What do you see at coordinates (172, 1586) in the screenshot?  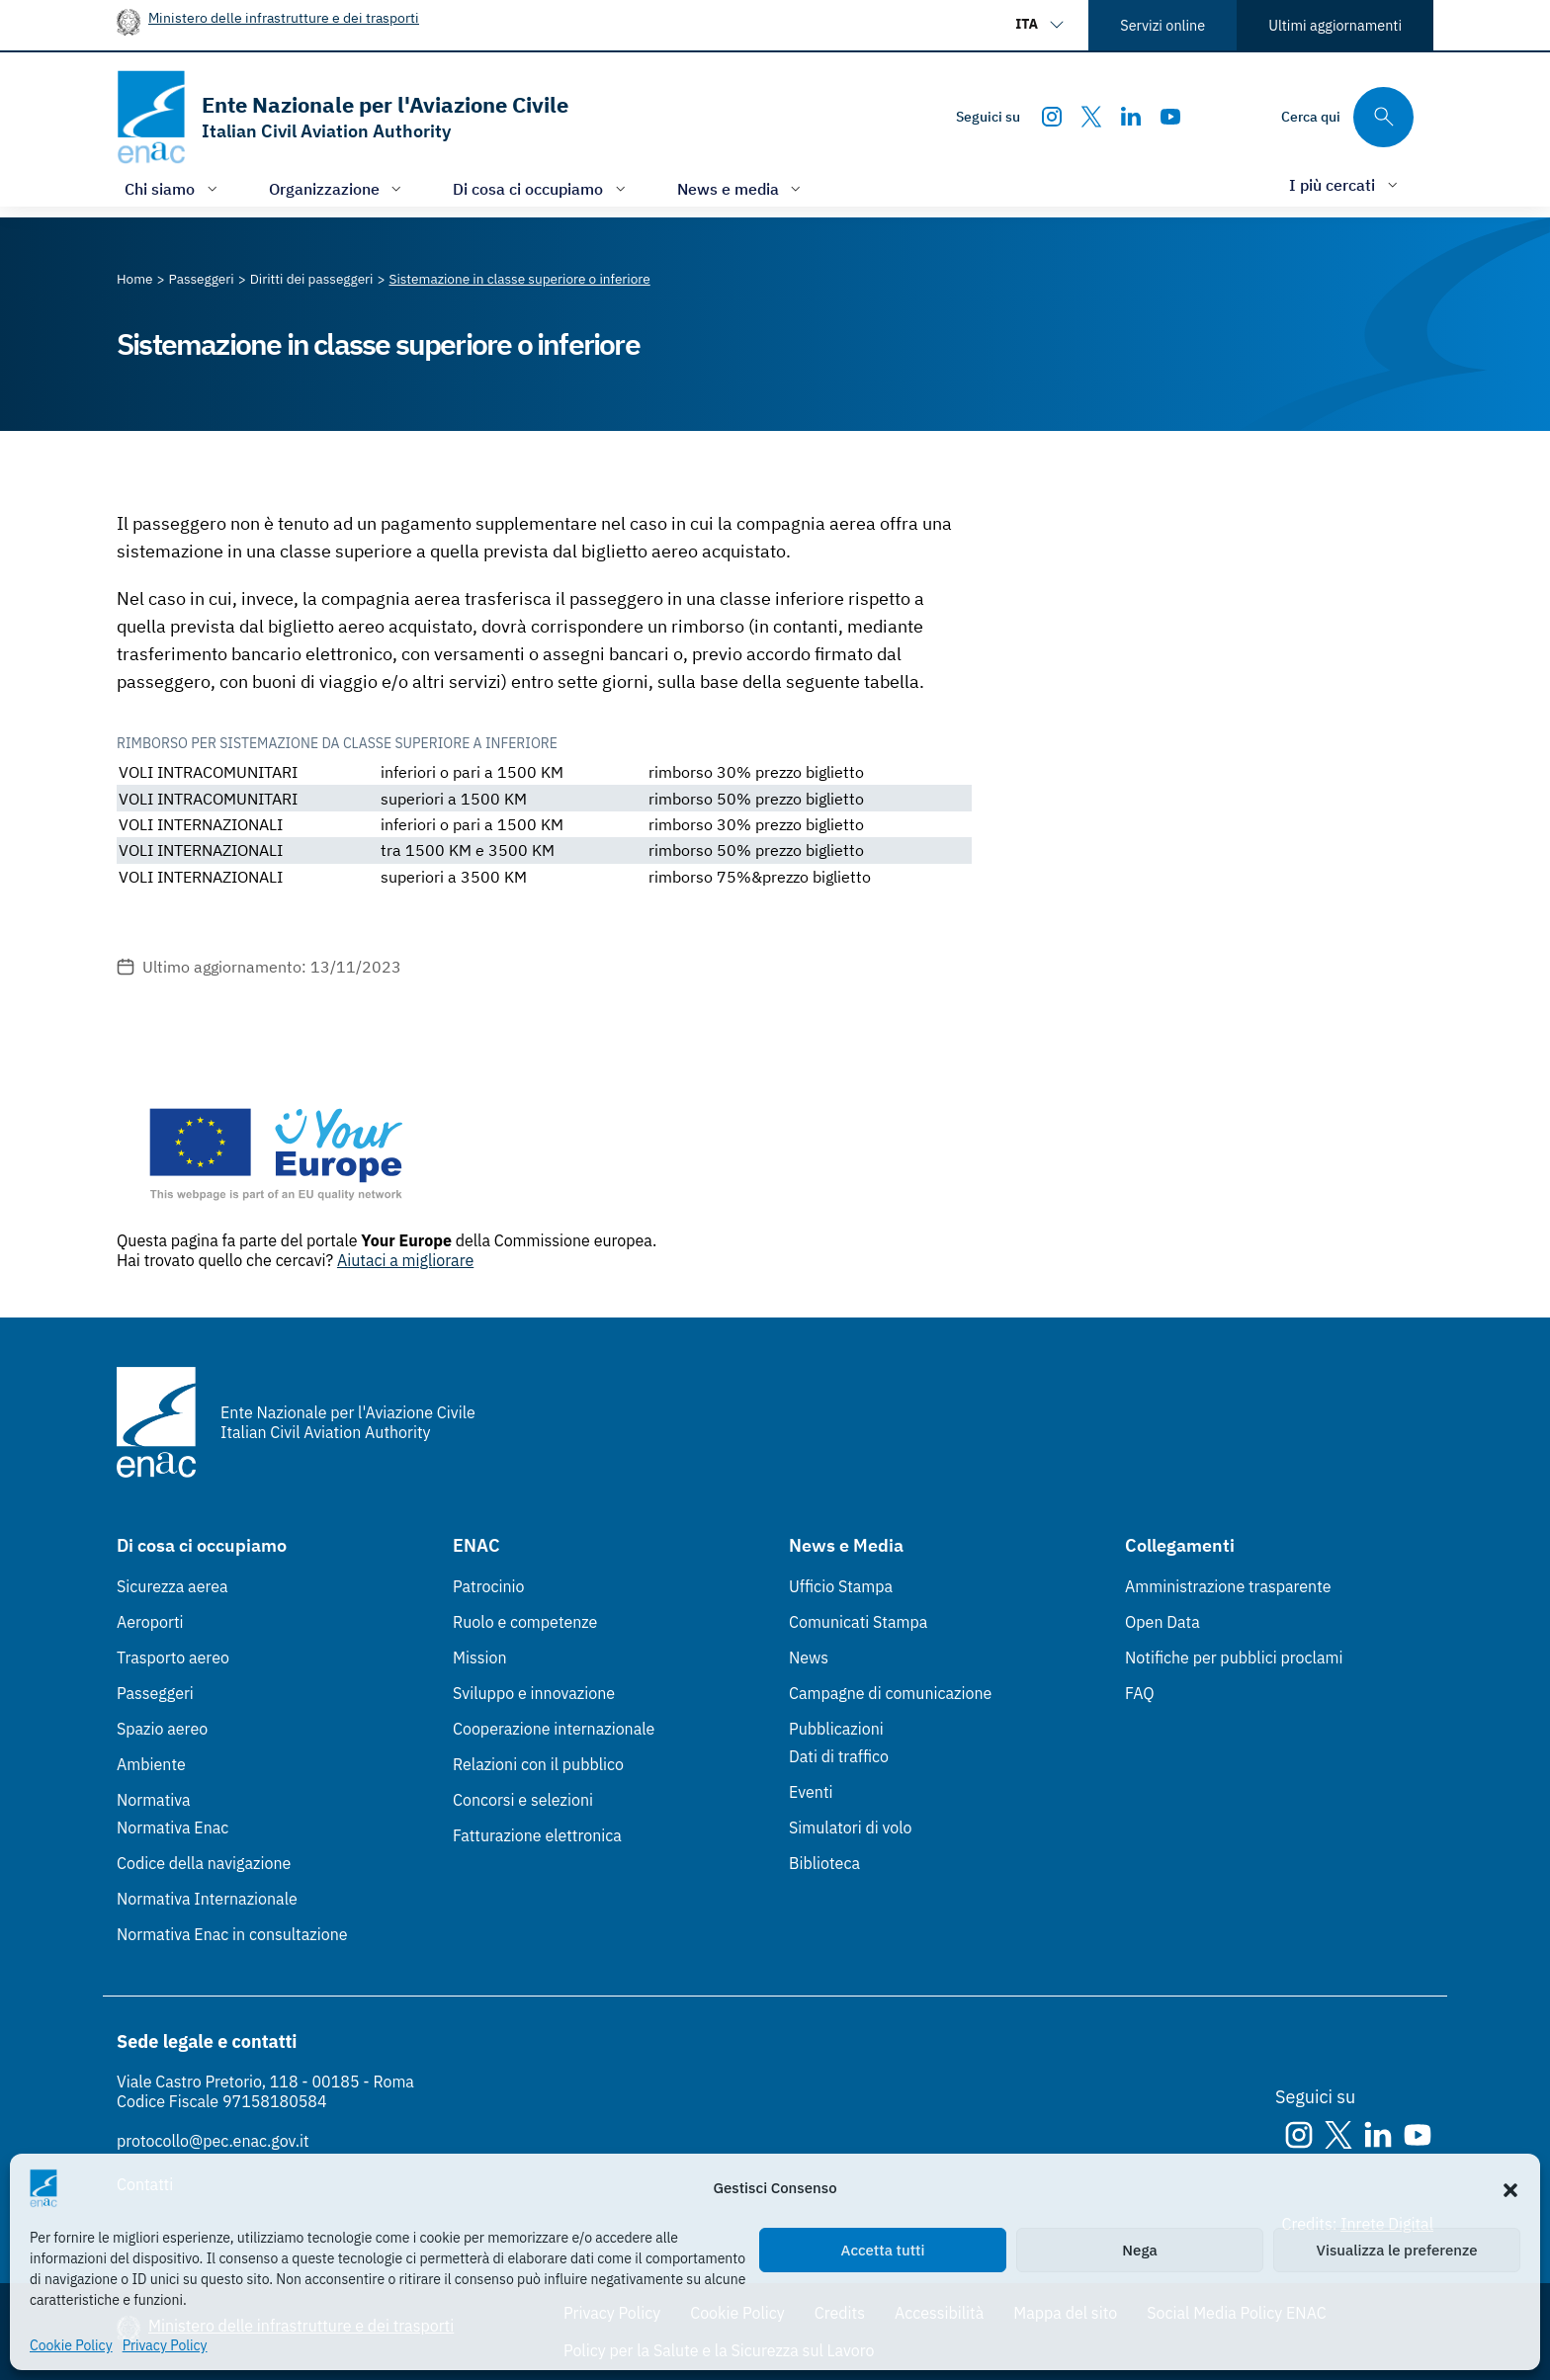 I see `Sicurezza aerea` at bounding box center [172, 1586].